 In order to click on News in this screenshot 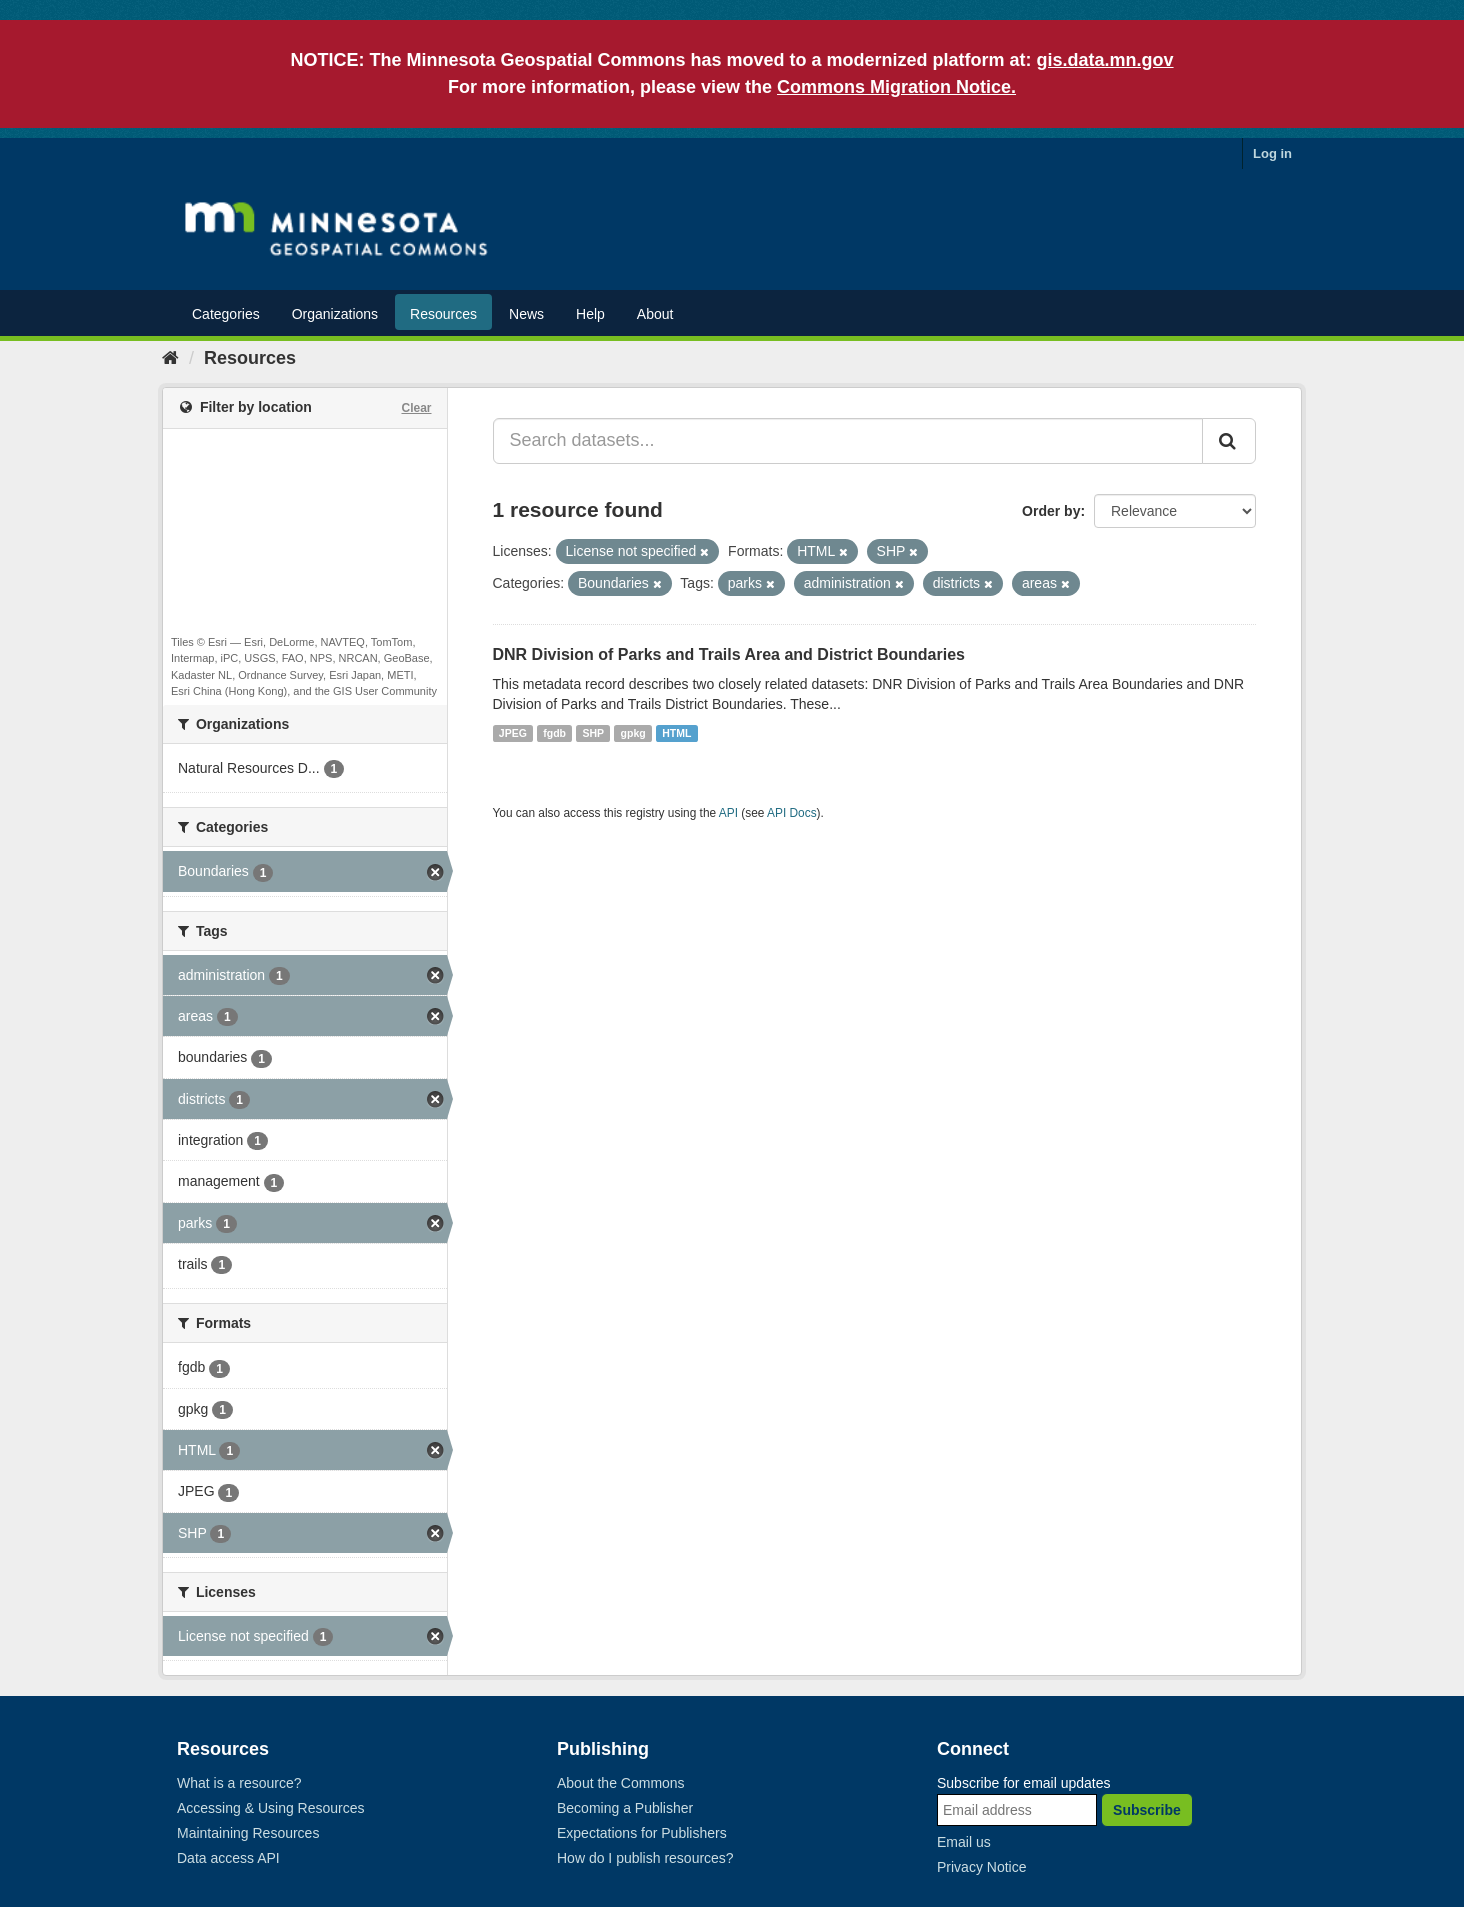, I will do `click(526, 314)`.